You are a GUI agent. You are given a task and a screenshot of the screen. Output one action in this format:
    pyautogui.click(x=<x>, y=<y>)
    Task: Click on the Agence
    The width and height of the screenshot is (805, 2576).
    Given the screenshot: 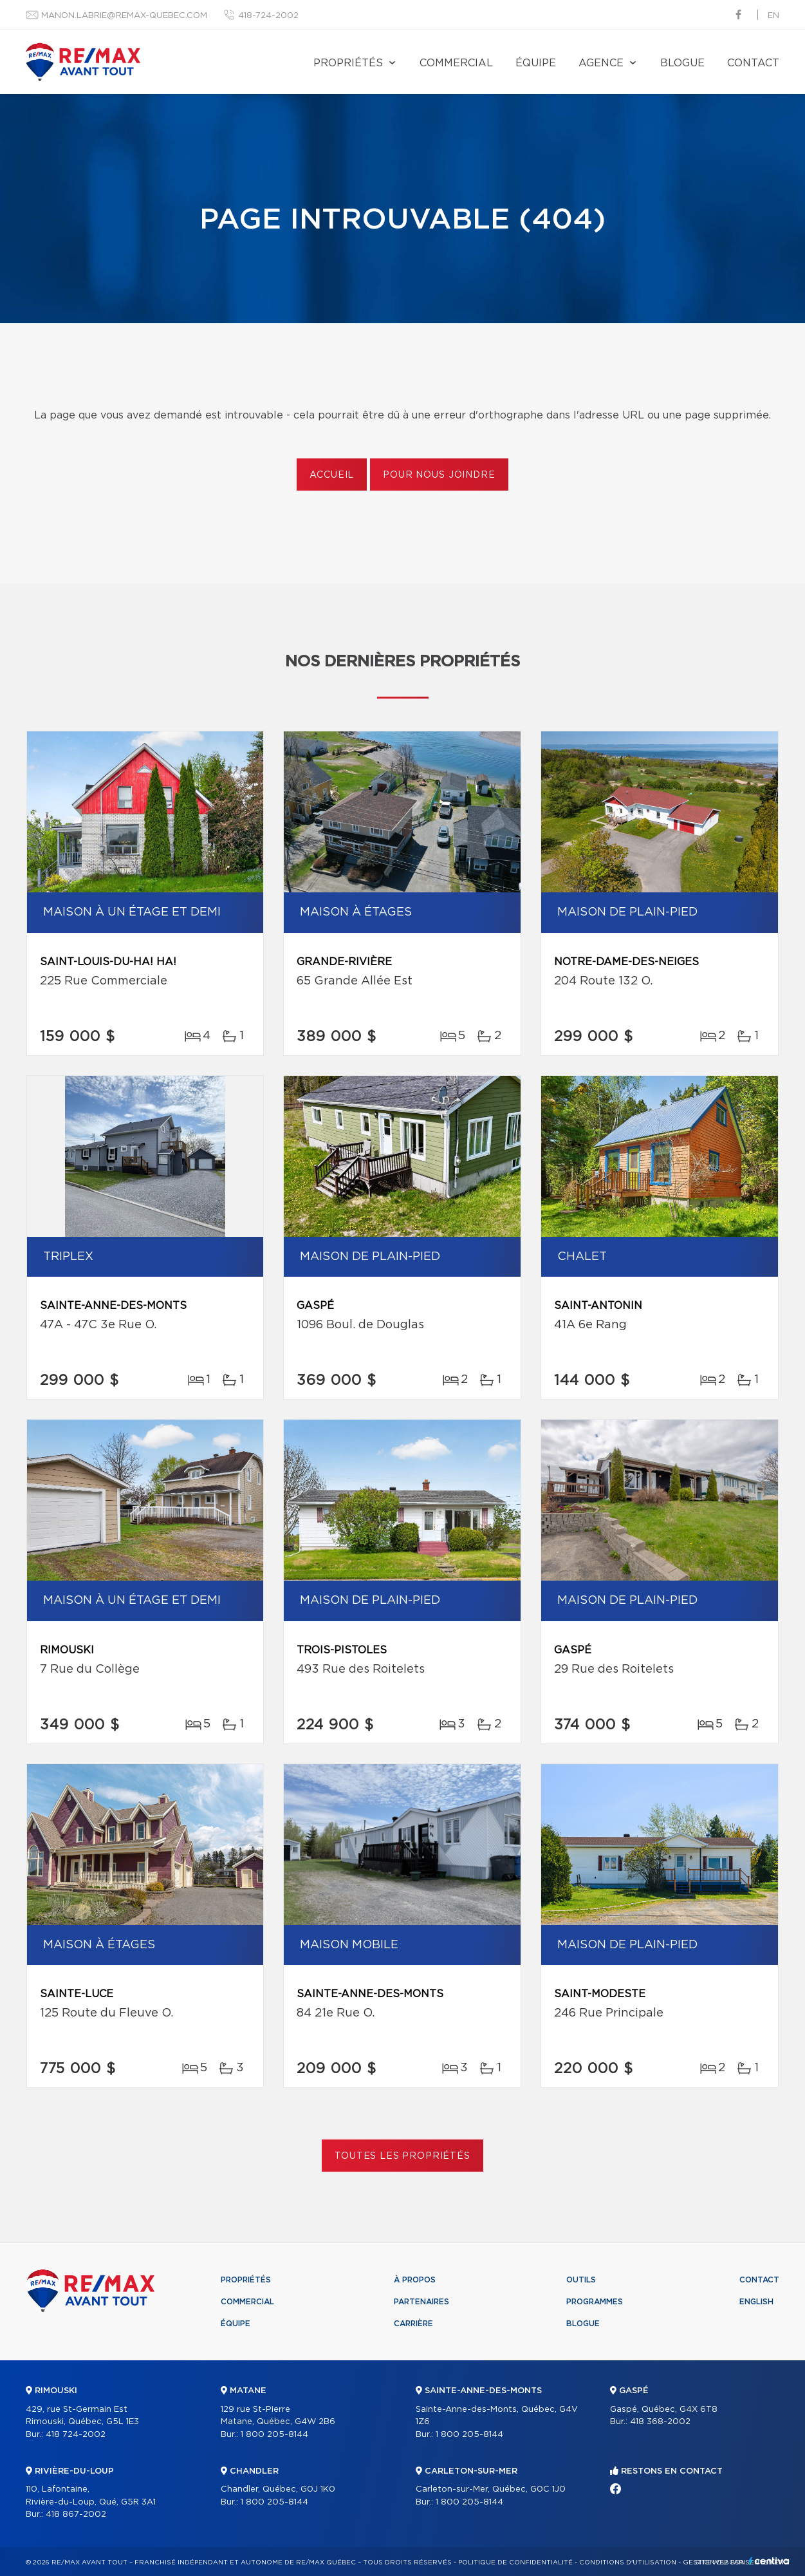 What is the action you would take?
    pyautogui.click(x=601, y=63)
    